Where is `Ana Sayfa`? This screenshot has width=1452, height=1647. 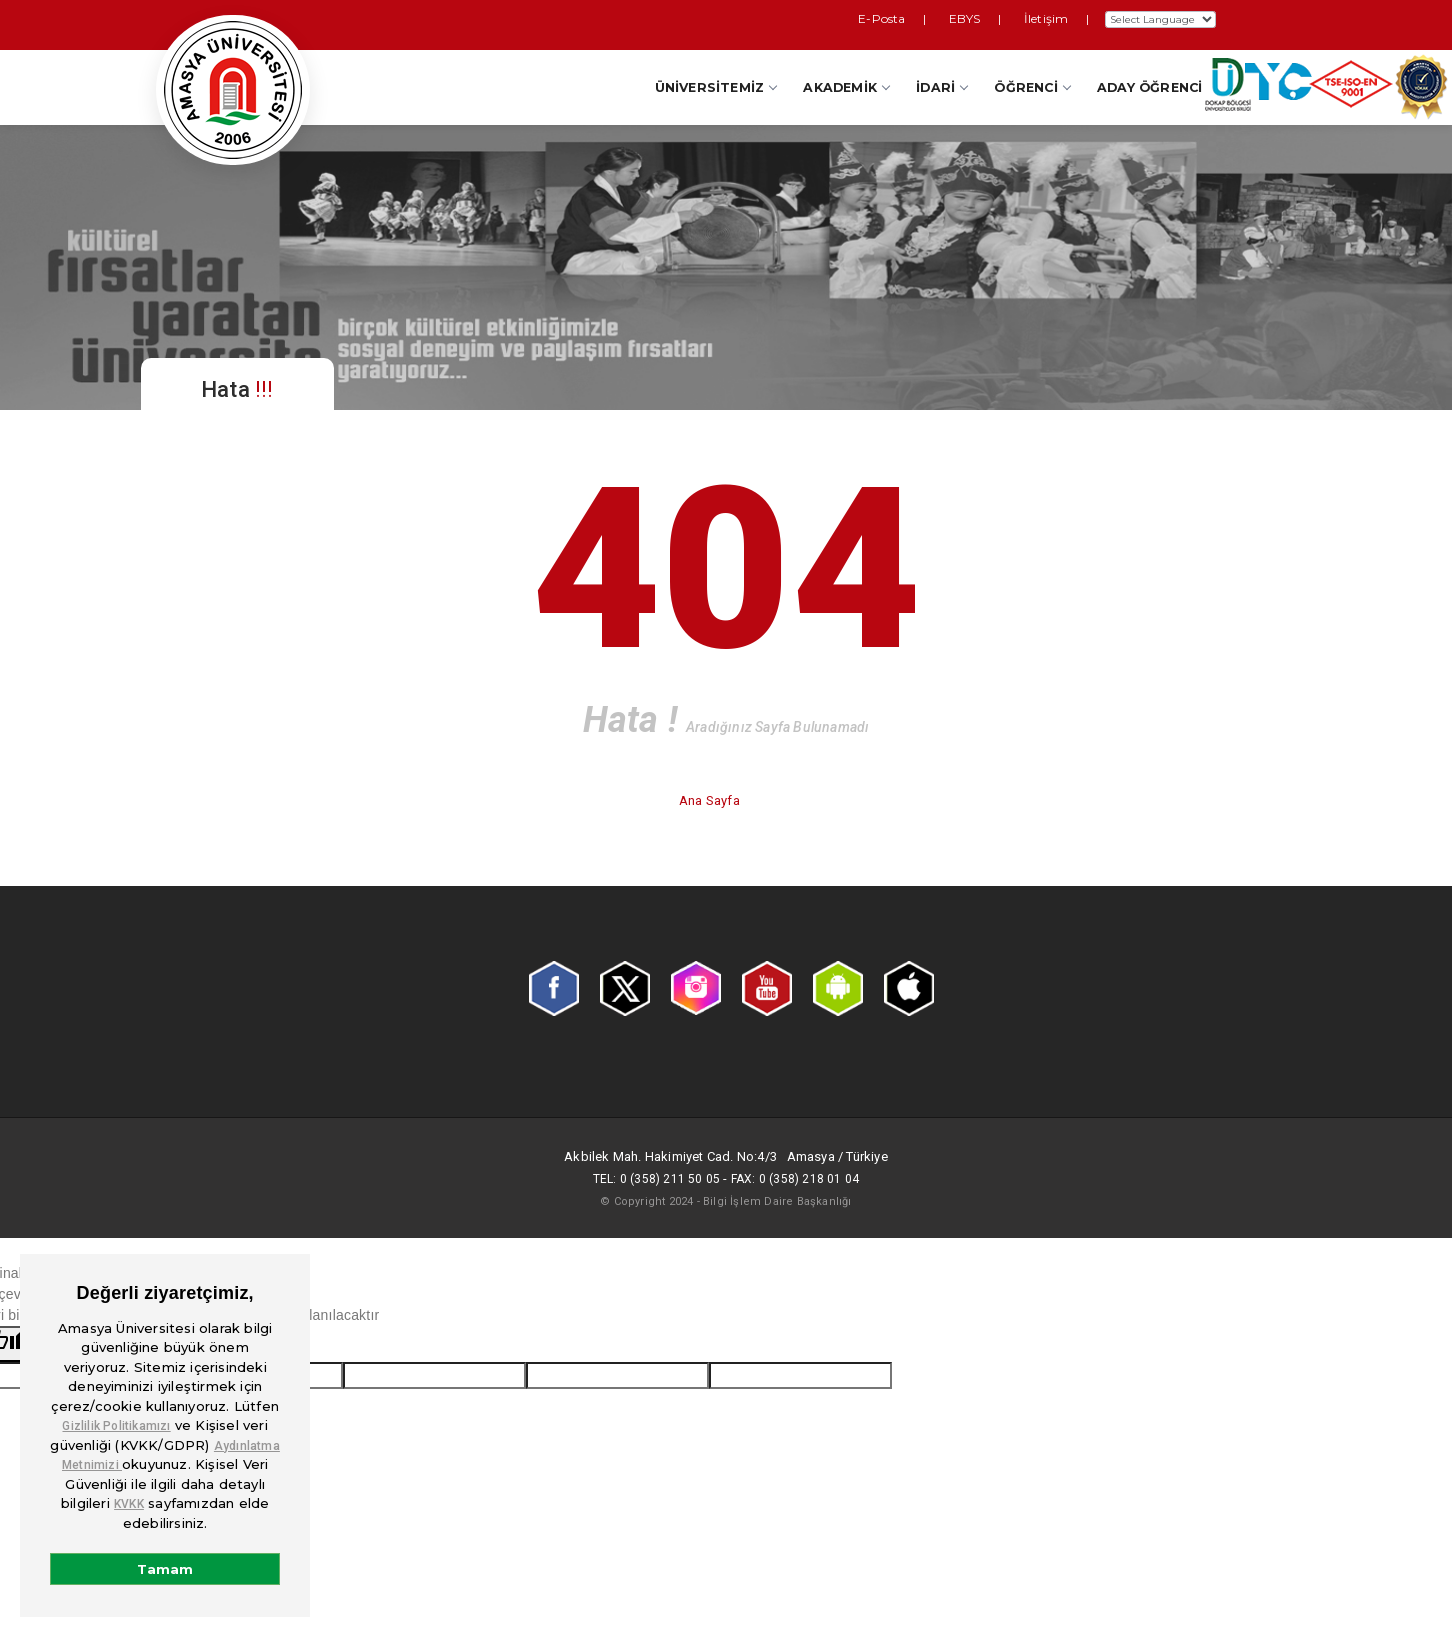 Ana Sayfa is located at coordinates (711, 800).